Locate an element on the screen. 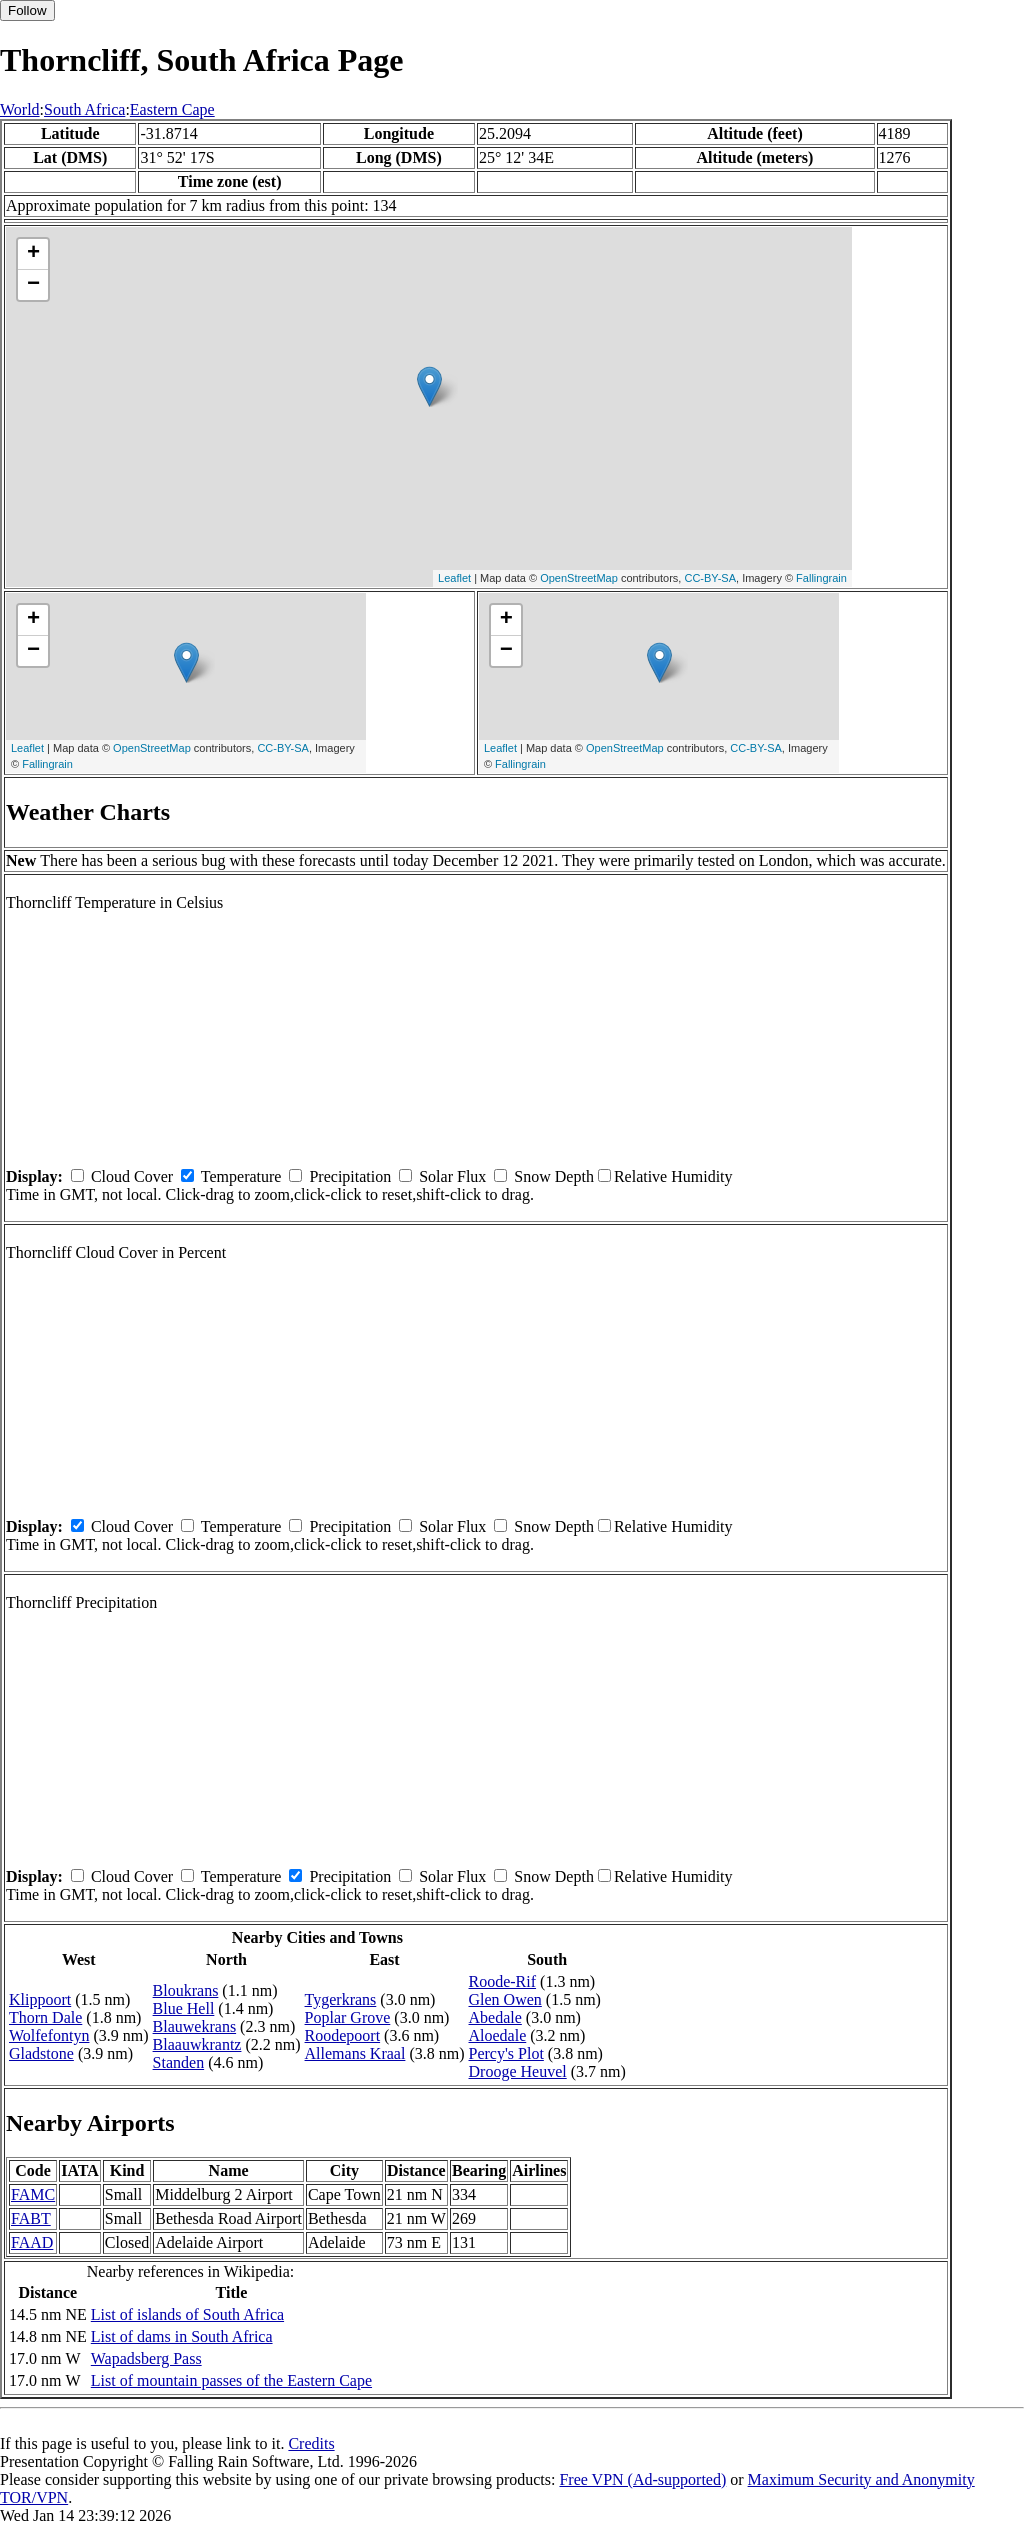 This screenshot has width=1024, height=2525. Snow Depth is located at coordinates (554, 1176).